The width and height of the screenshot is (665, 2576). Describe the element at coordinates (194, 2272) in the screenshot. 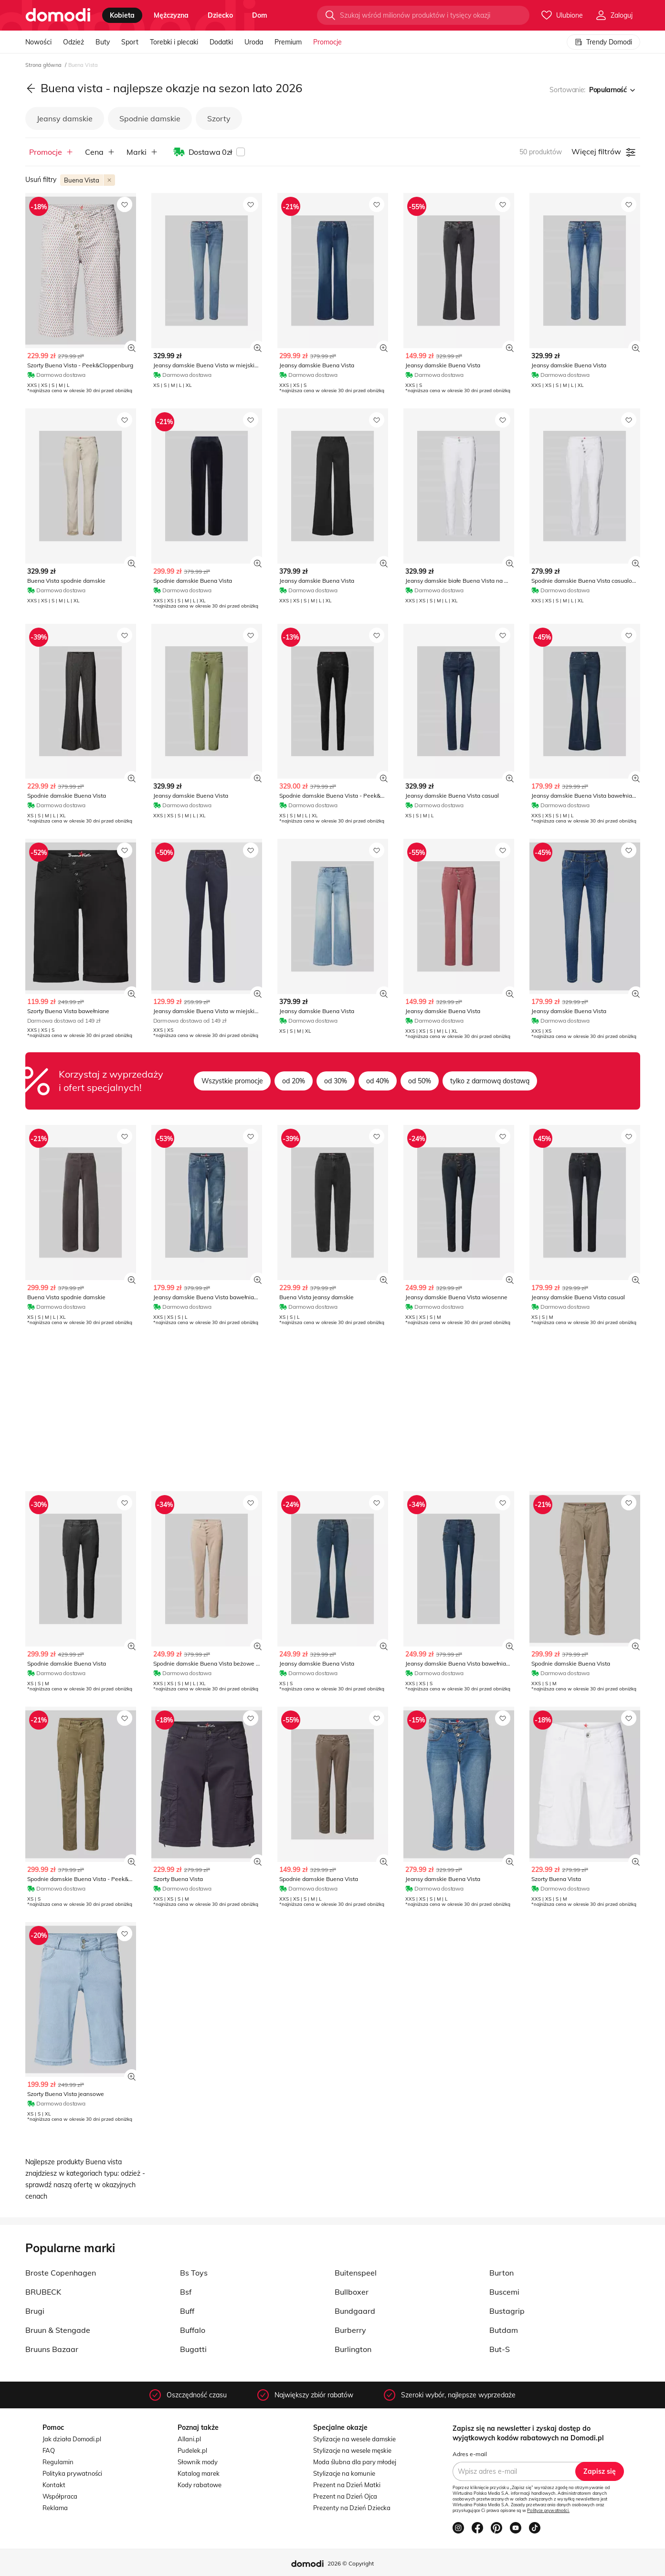

I see `Bs Toys` at that location.